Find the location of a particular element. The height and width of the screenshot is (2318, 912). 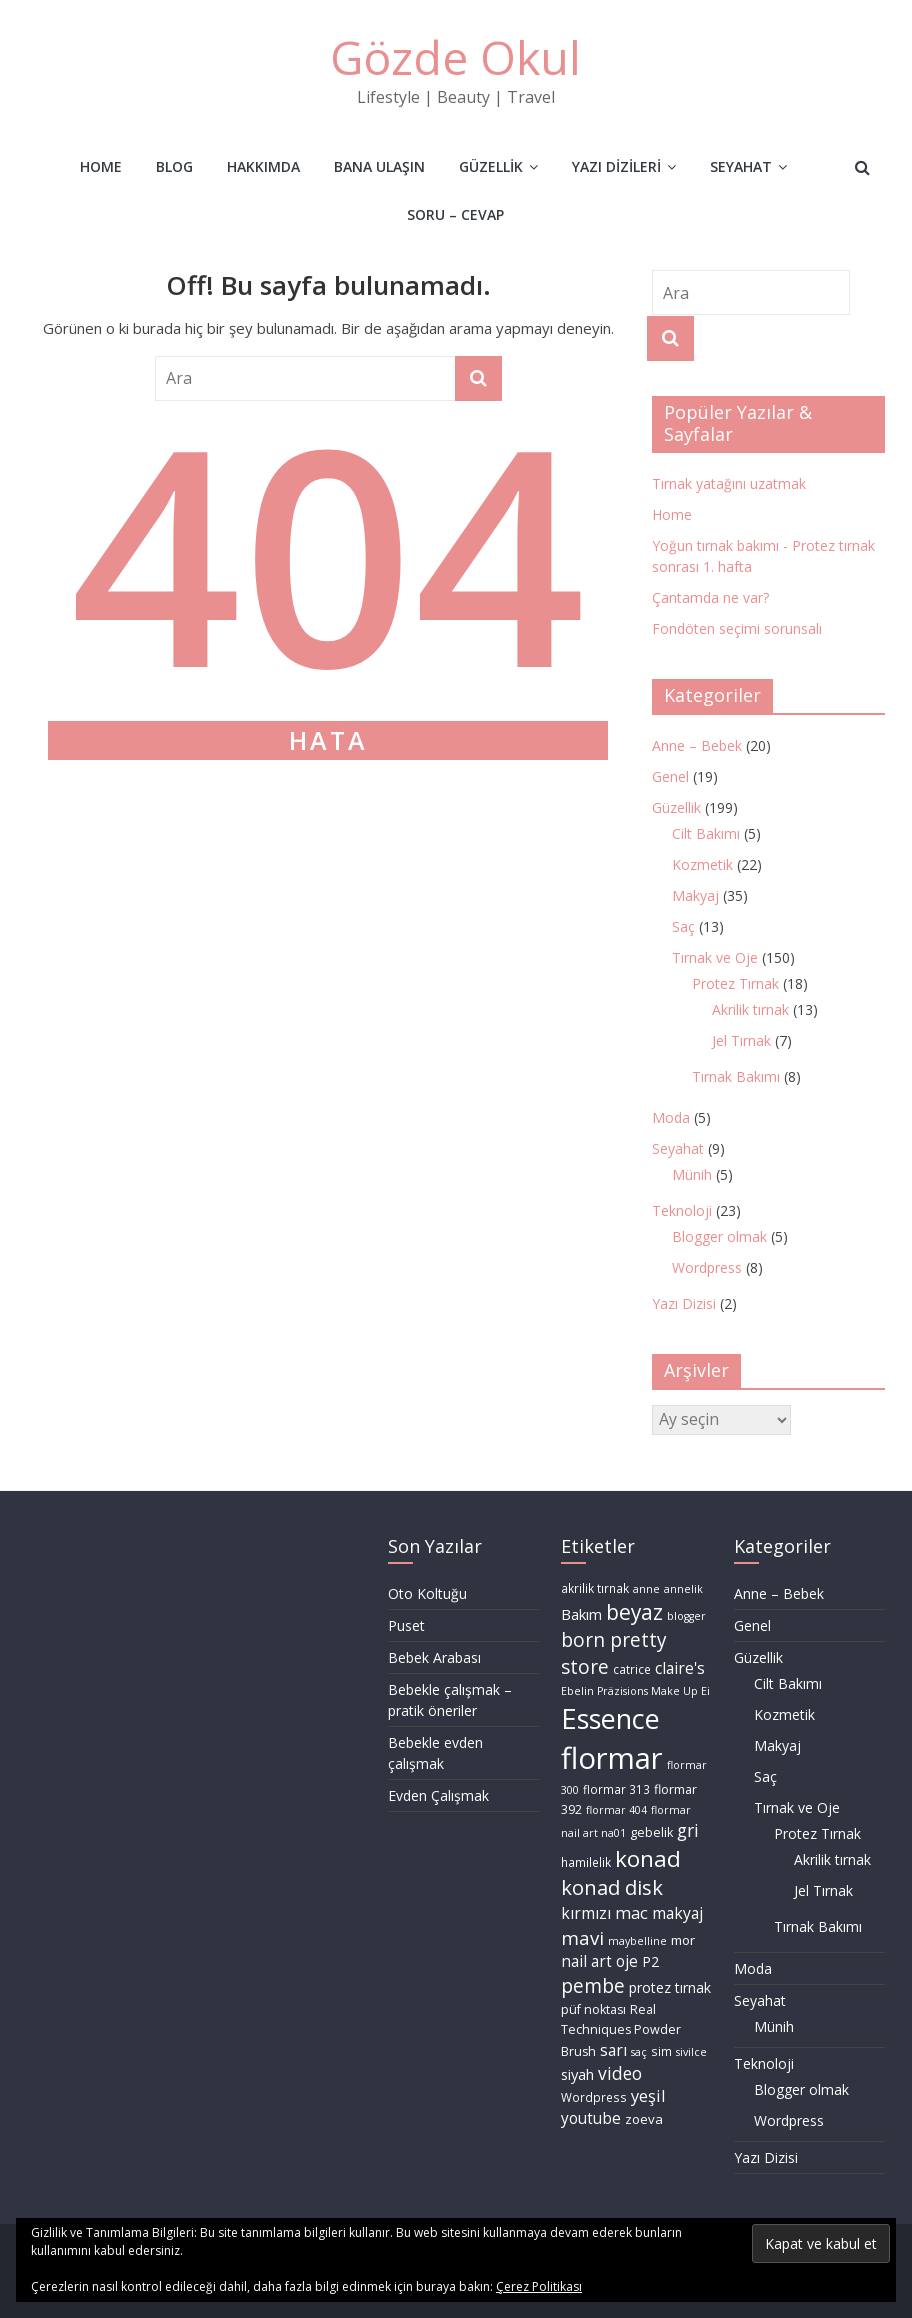

Real Techniques Powder Brush [Real Techniques Powder Brush (10 öge)] is located at coordinates (621, 2030).